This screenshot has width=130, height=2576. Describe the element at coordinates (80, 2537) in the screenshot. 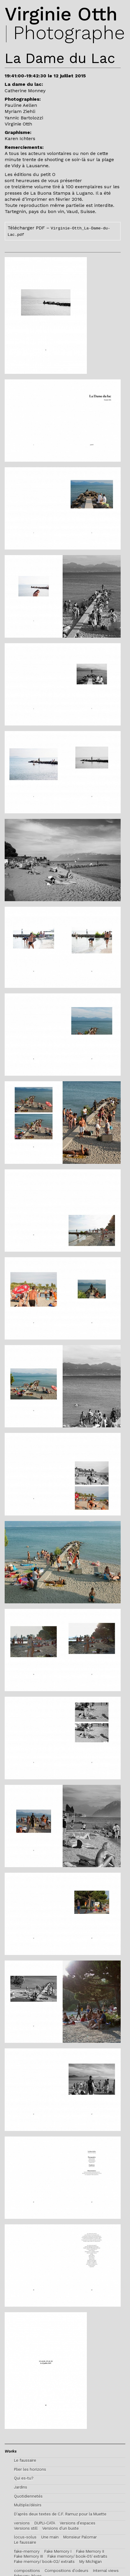

I see `Monsieur Palomar` at that location.